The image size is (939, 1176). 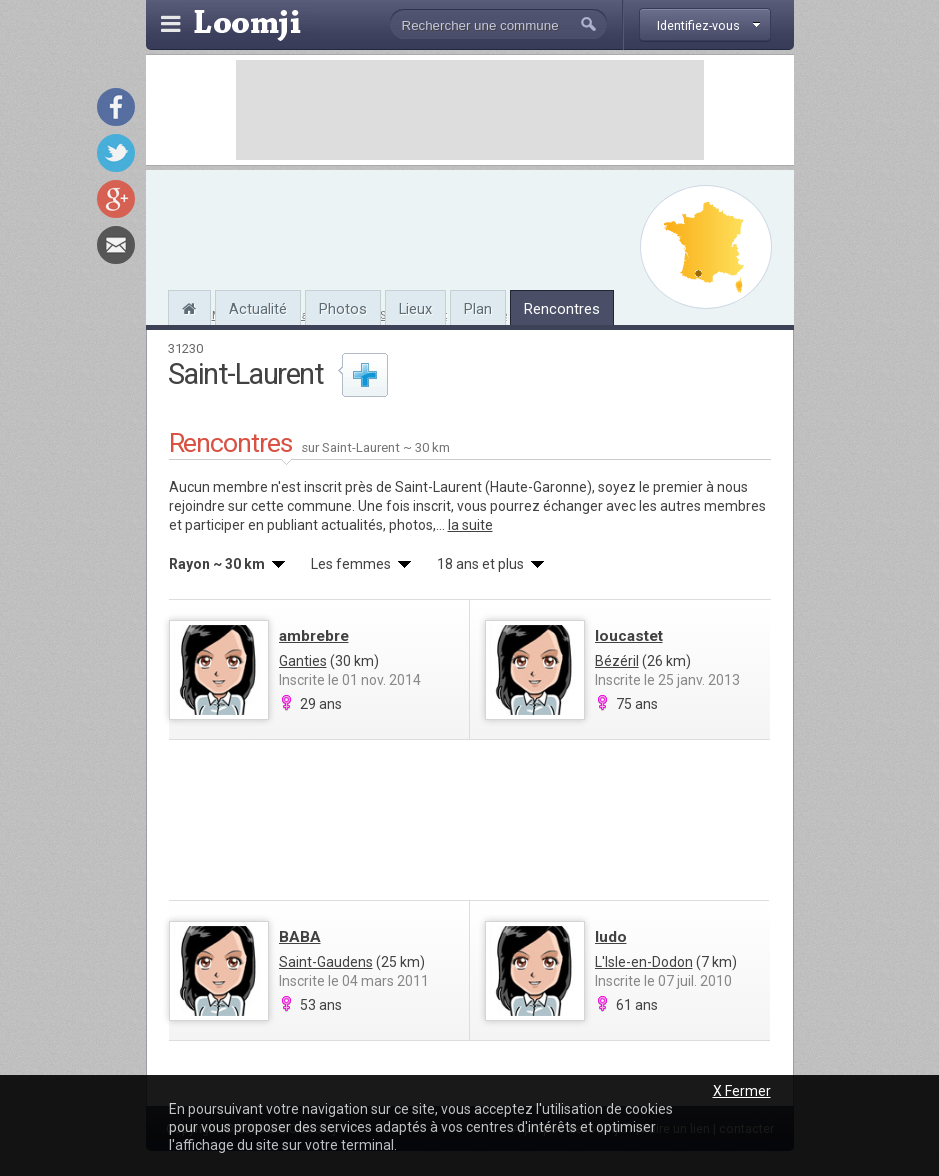 What do you see at coordinates (629, 636) in the screenshot?
I see `loucastet` at bounding box center [629, 636].